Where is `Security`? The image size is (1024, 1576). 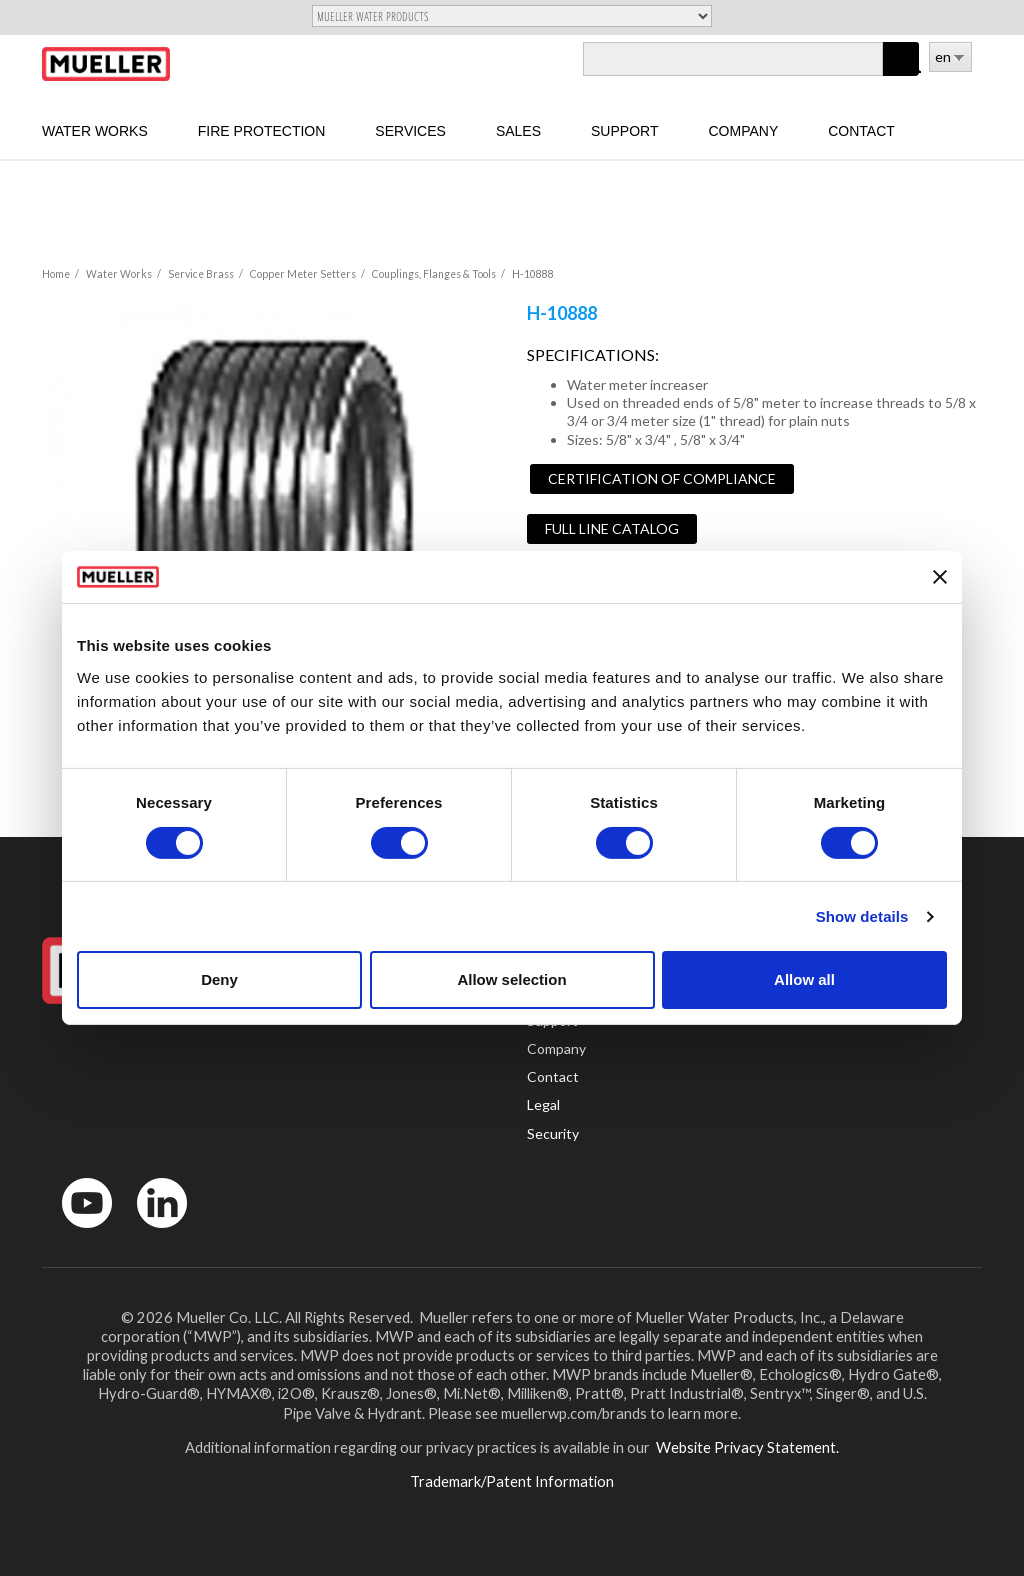 Security is located at coordinates (553, 1133).